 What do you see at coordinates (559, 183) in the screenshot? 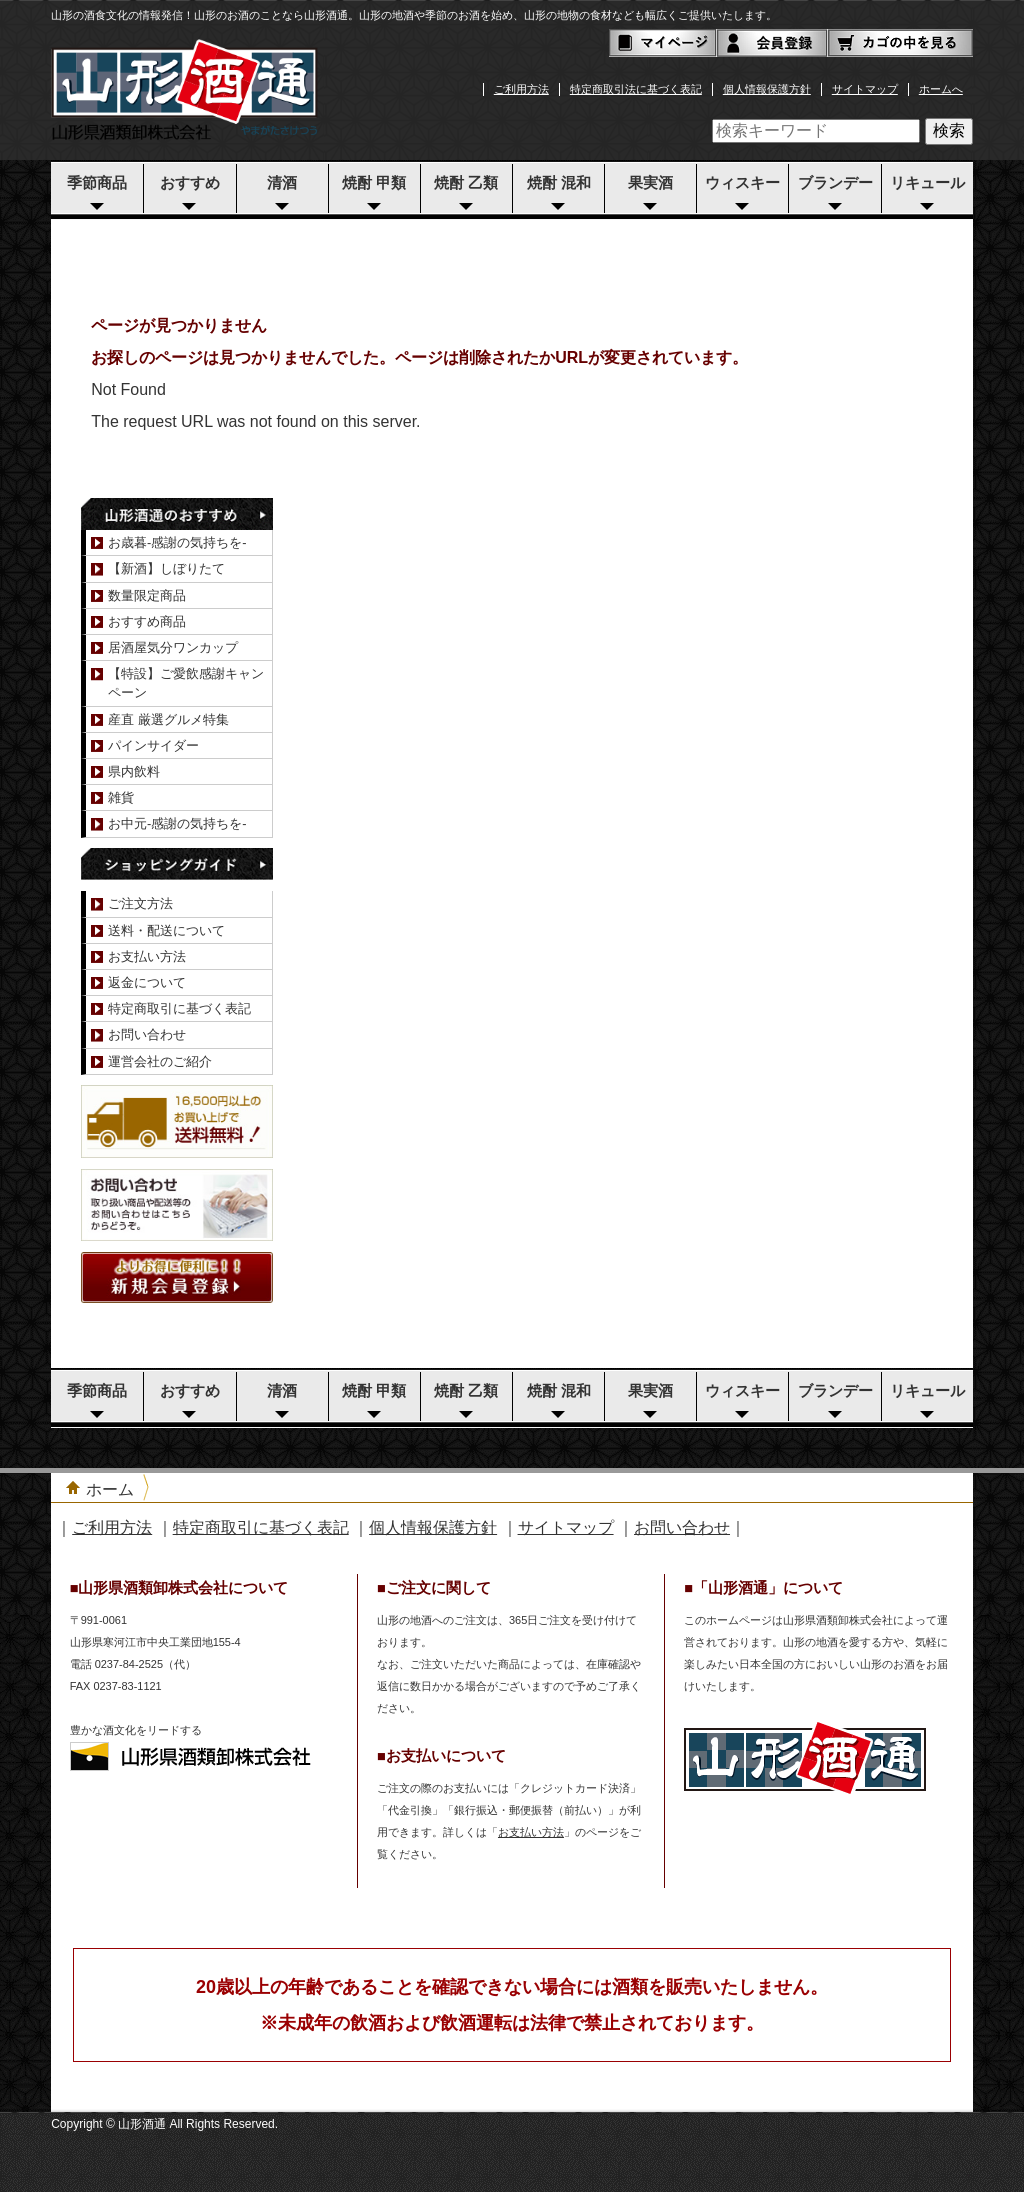
I see `焼酎 混和` at bounding box center [559, 183].